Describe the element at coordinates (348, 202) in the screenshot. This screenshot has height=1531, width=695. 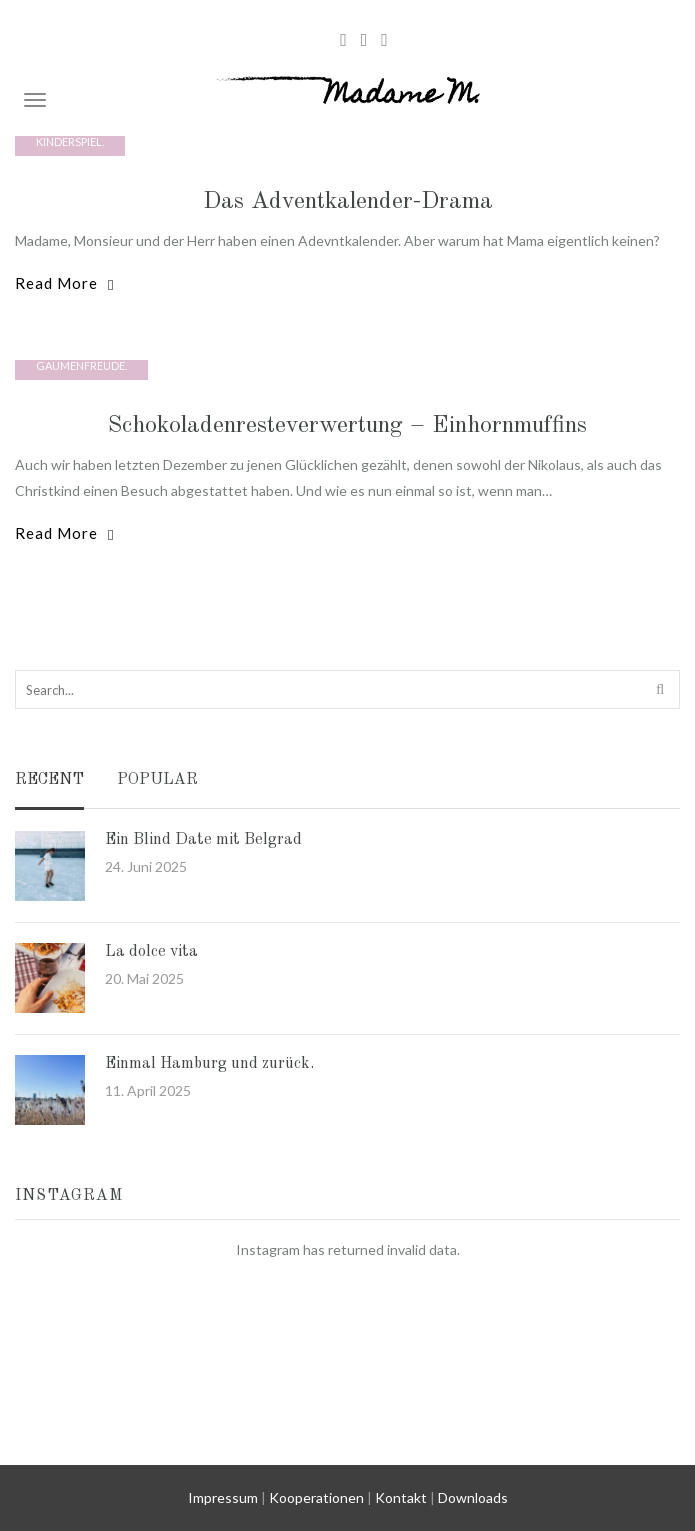
I see `Das Adventkalender-Drama` at that location.